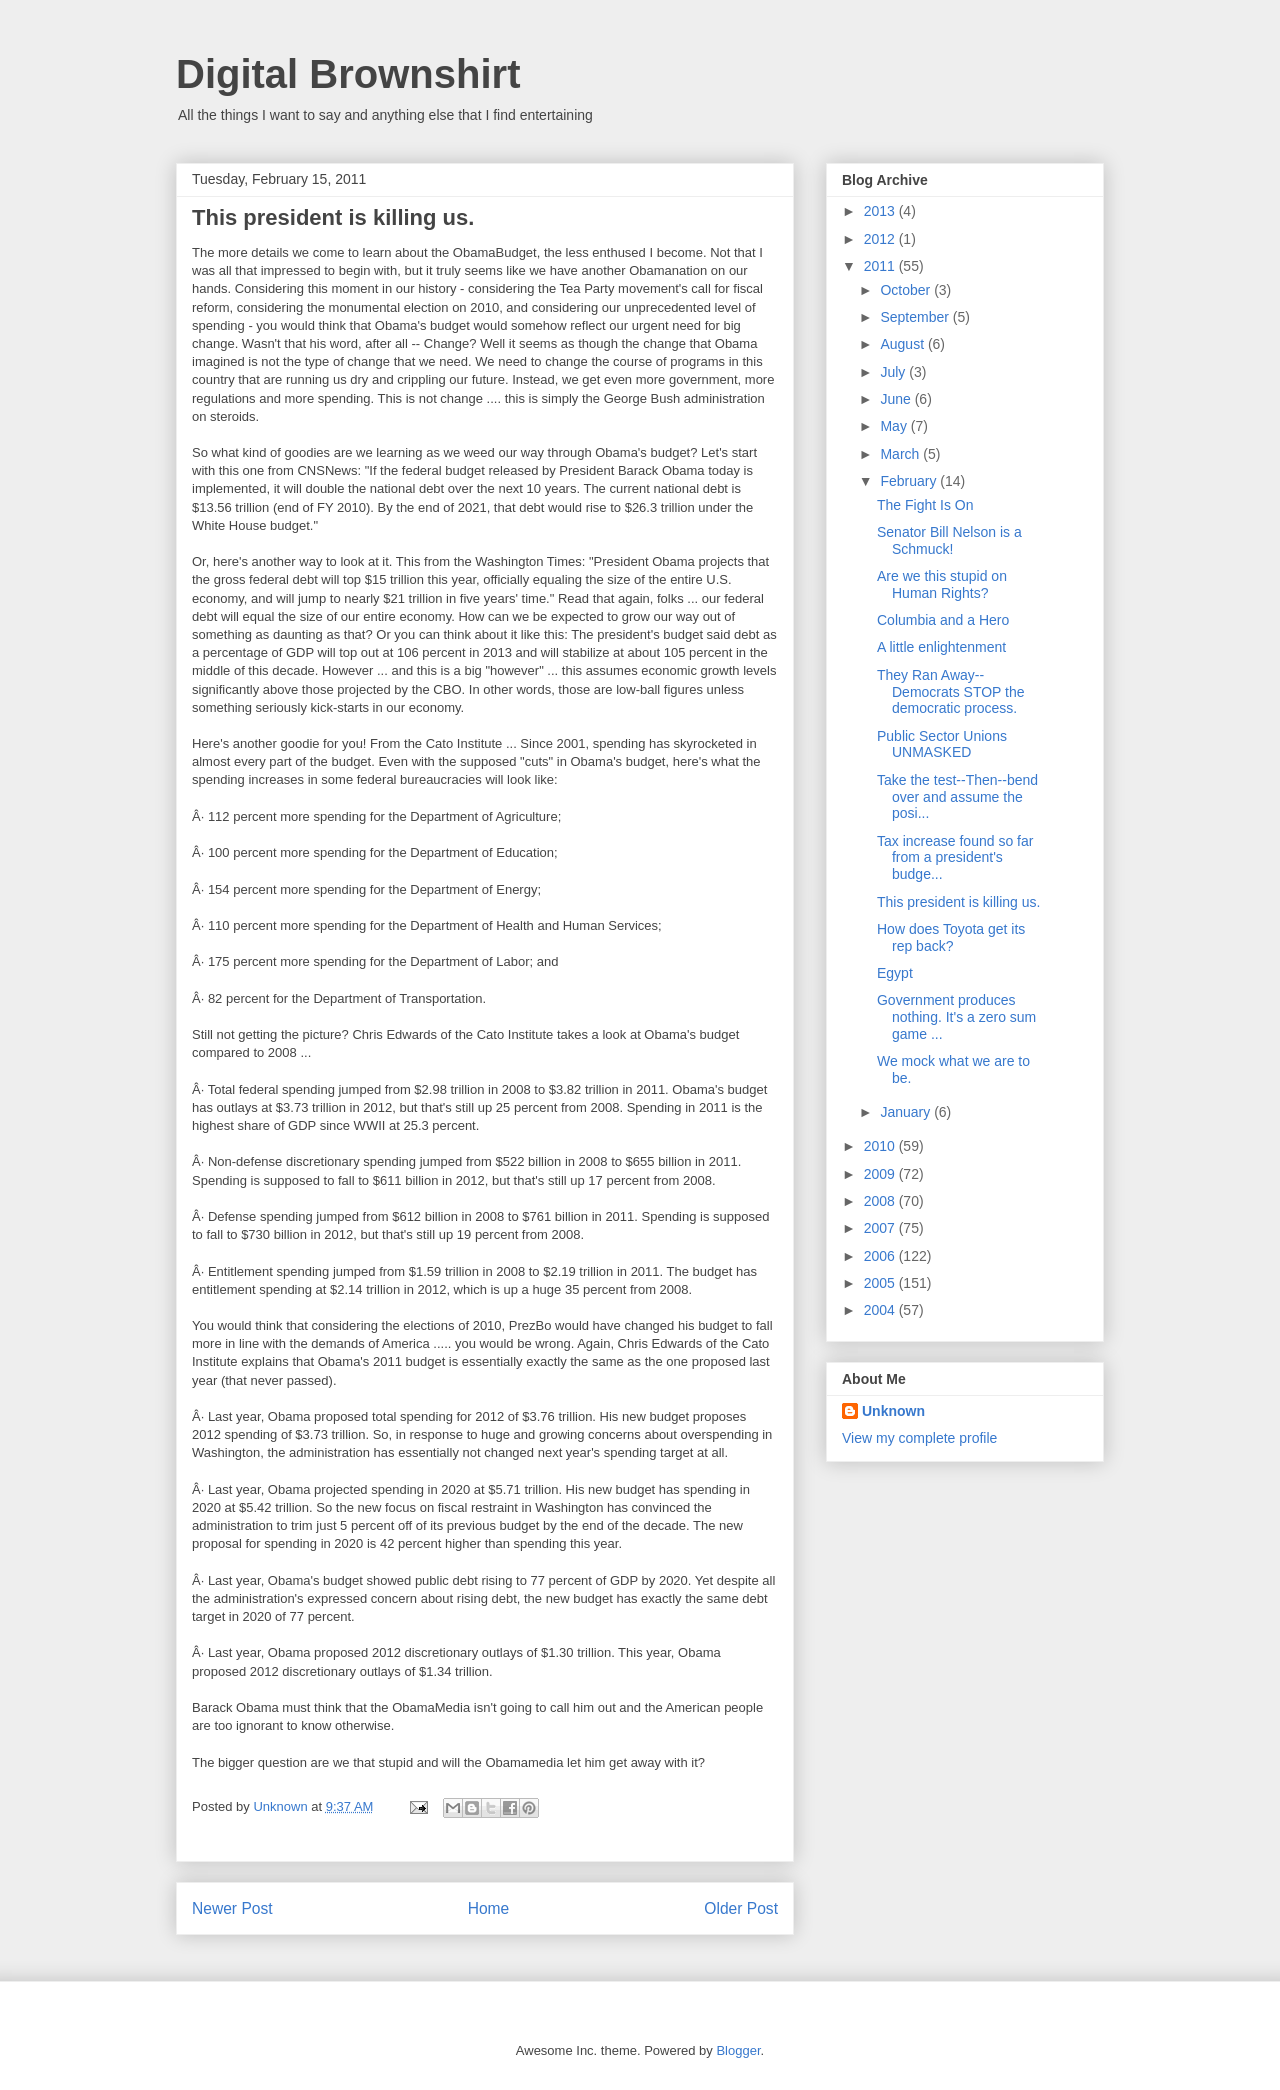 Image resolution: width=1280 pixels, height=2090 pixels. Describe the element at coordinates (893, 1411) in the screenshot. I see `Unknown` at that location.